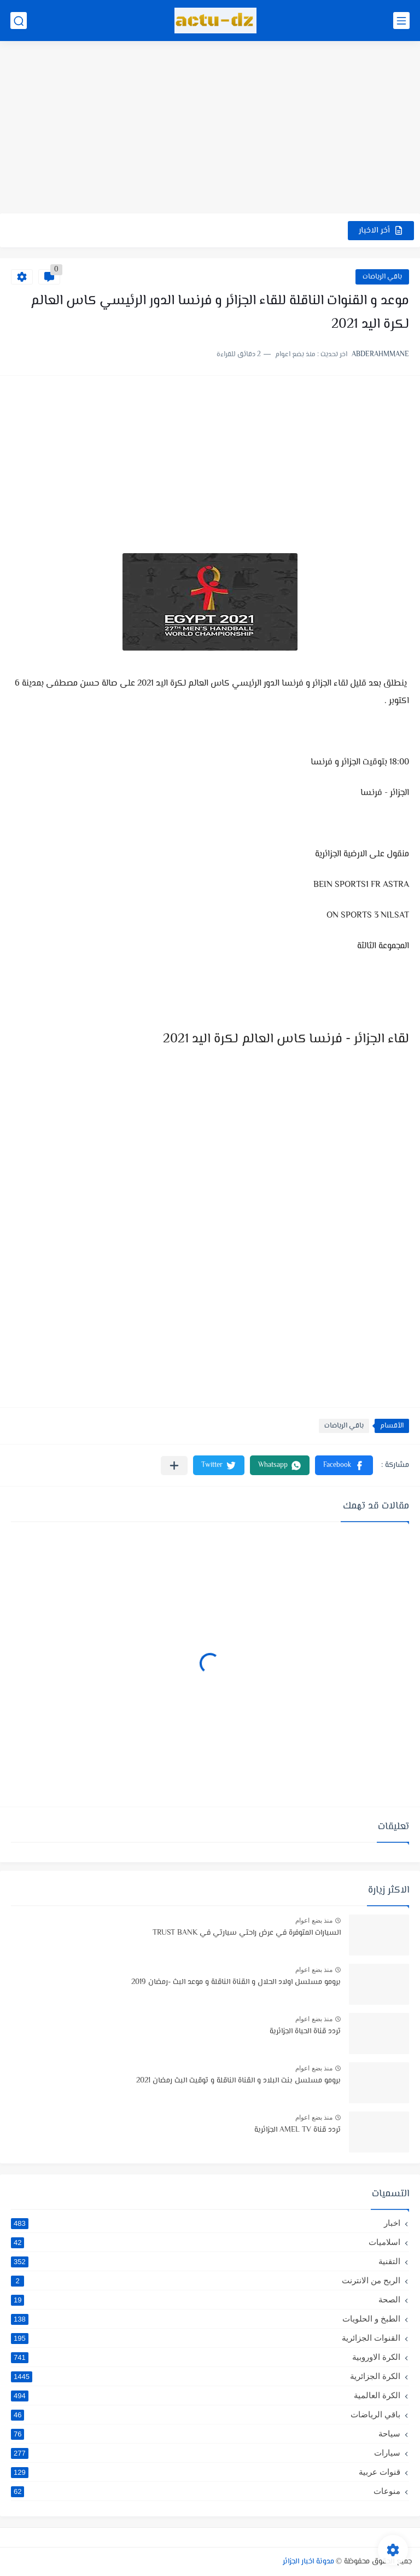 The width and height of the screenshot is (420, 2576). I want to click on اخبار, so click(205, 2223).